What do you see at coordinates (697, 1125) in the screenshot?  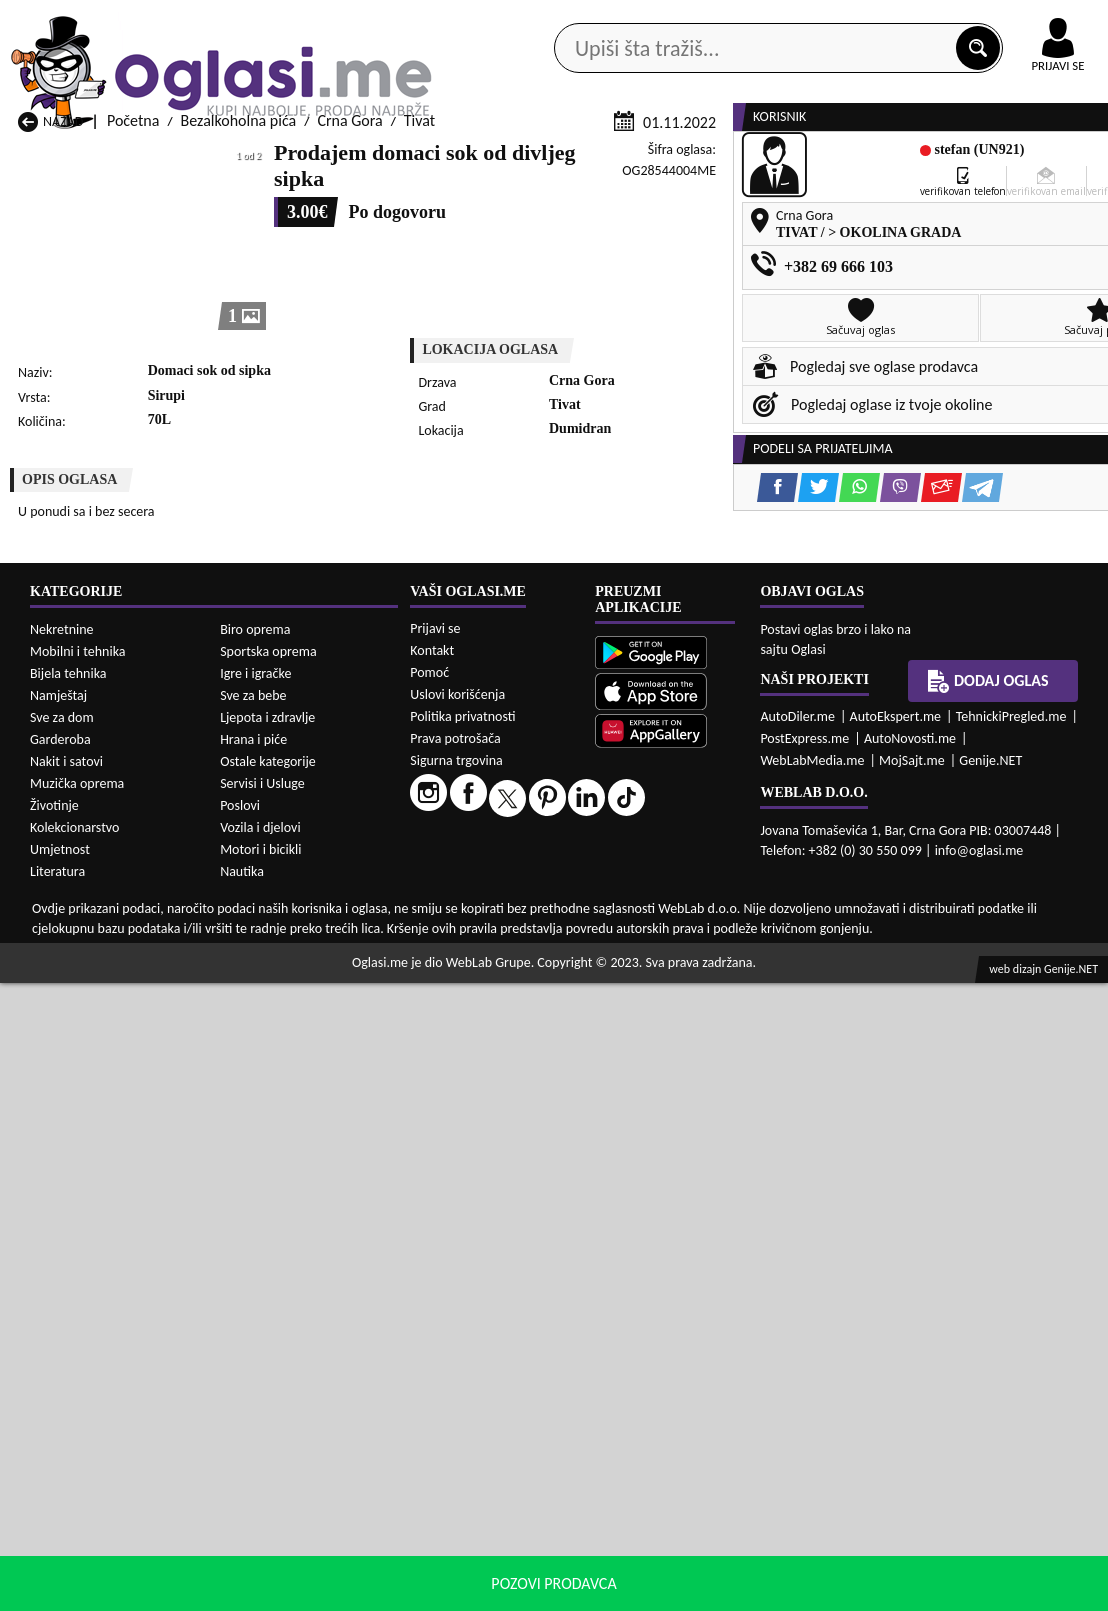 I see `Bezalkoholna pića Pljevlja` at bounding box center [697, 1125].